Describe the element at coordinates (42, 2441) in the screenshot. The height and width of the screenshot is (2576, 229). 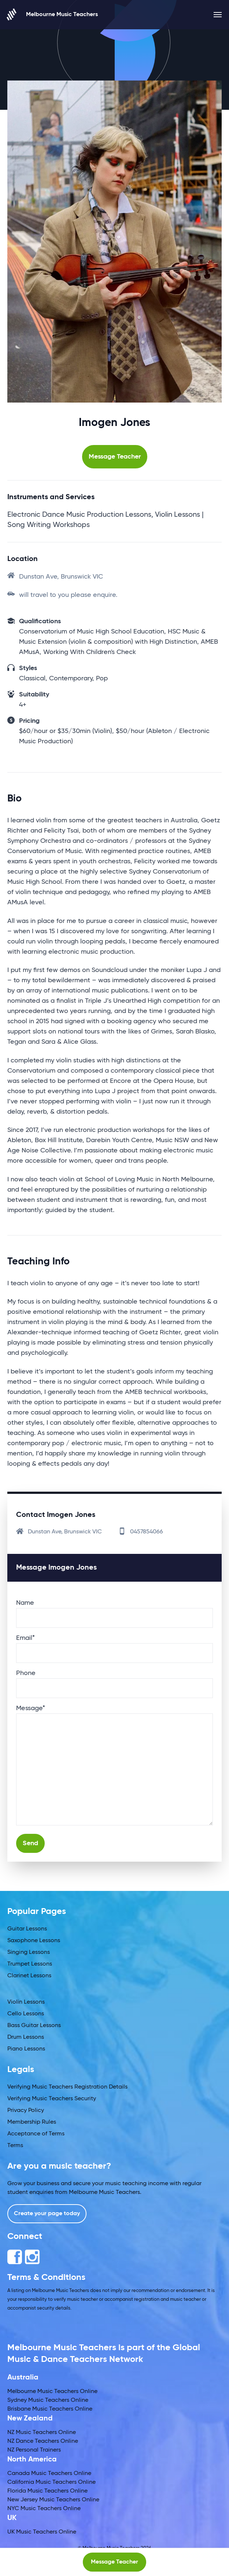
I see `NZ Dance Teachers Online` at that location.